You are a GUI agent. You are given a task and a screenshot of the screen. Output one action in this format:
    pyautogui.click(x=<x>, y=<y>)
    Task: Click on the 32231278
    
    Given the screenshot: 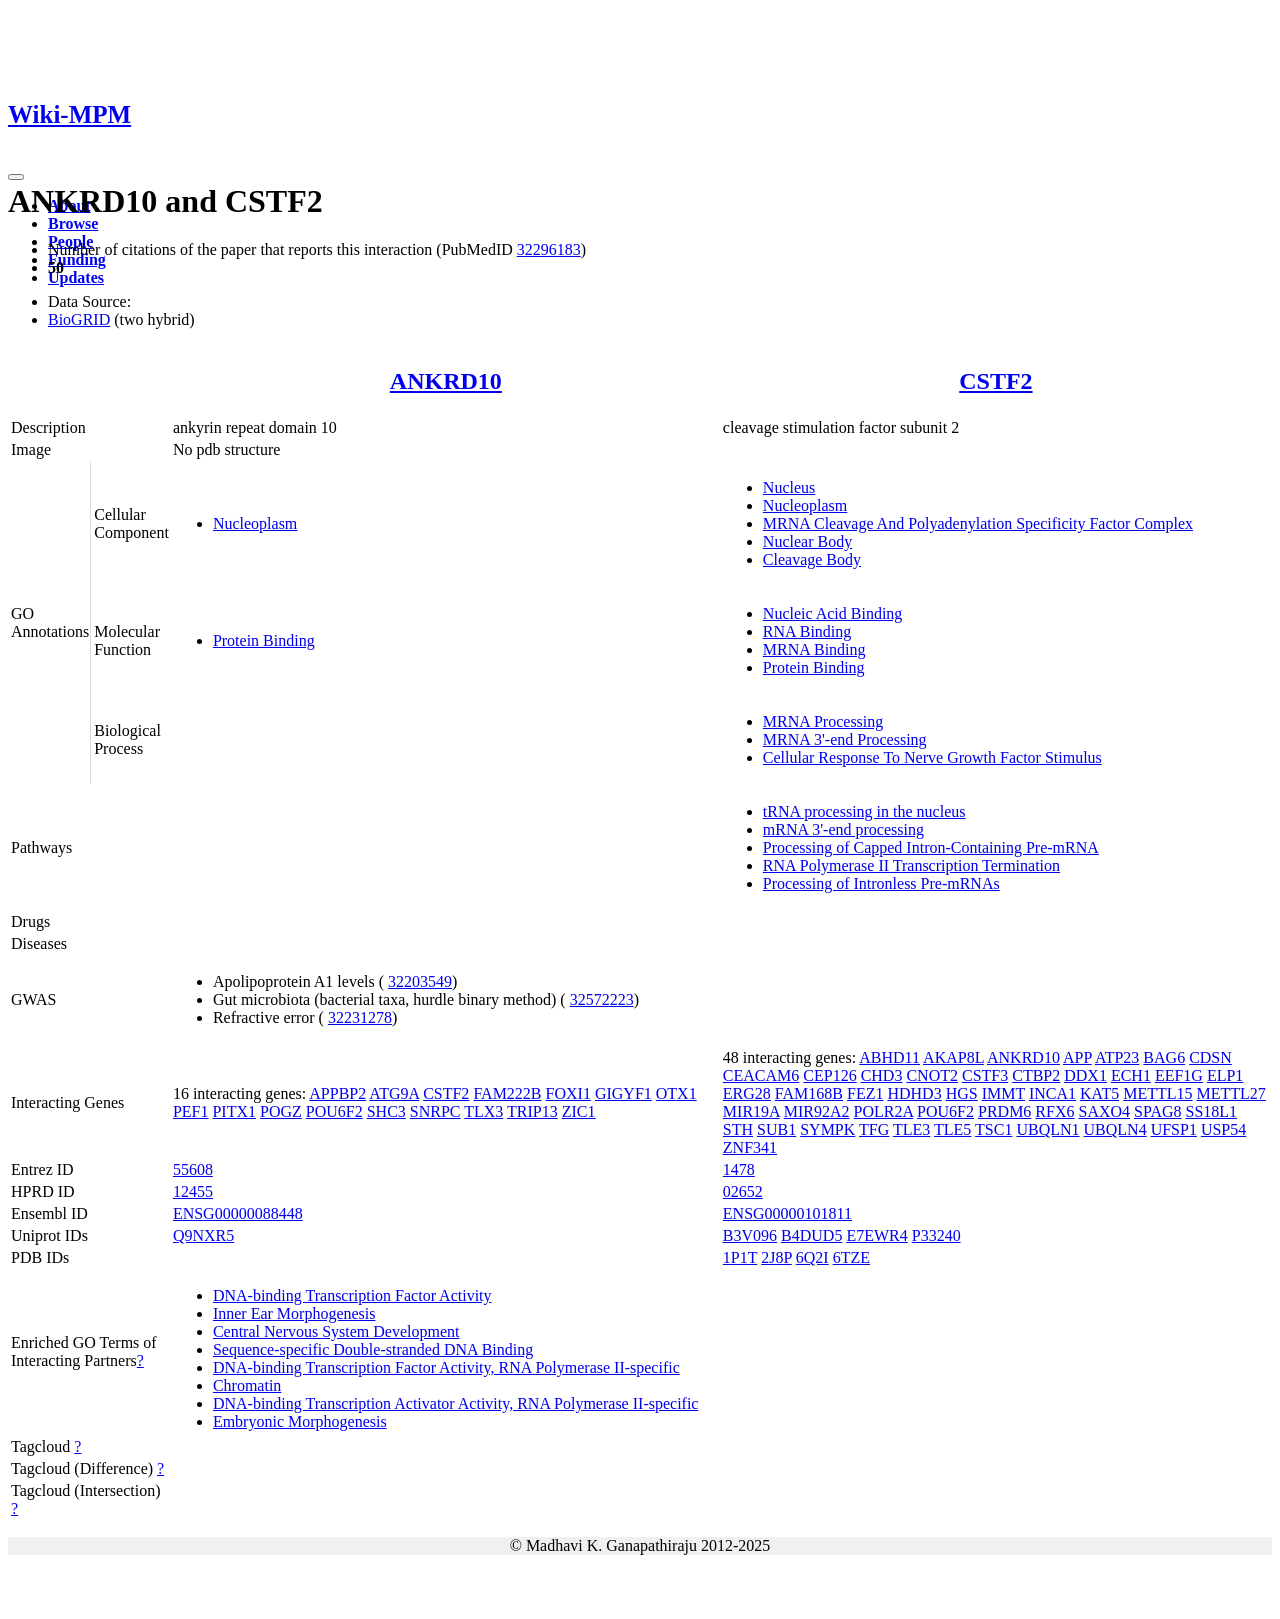 What is the action you would take?
    pyautogui.click(x=360, y=1017)
    